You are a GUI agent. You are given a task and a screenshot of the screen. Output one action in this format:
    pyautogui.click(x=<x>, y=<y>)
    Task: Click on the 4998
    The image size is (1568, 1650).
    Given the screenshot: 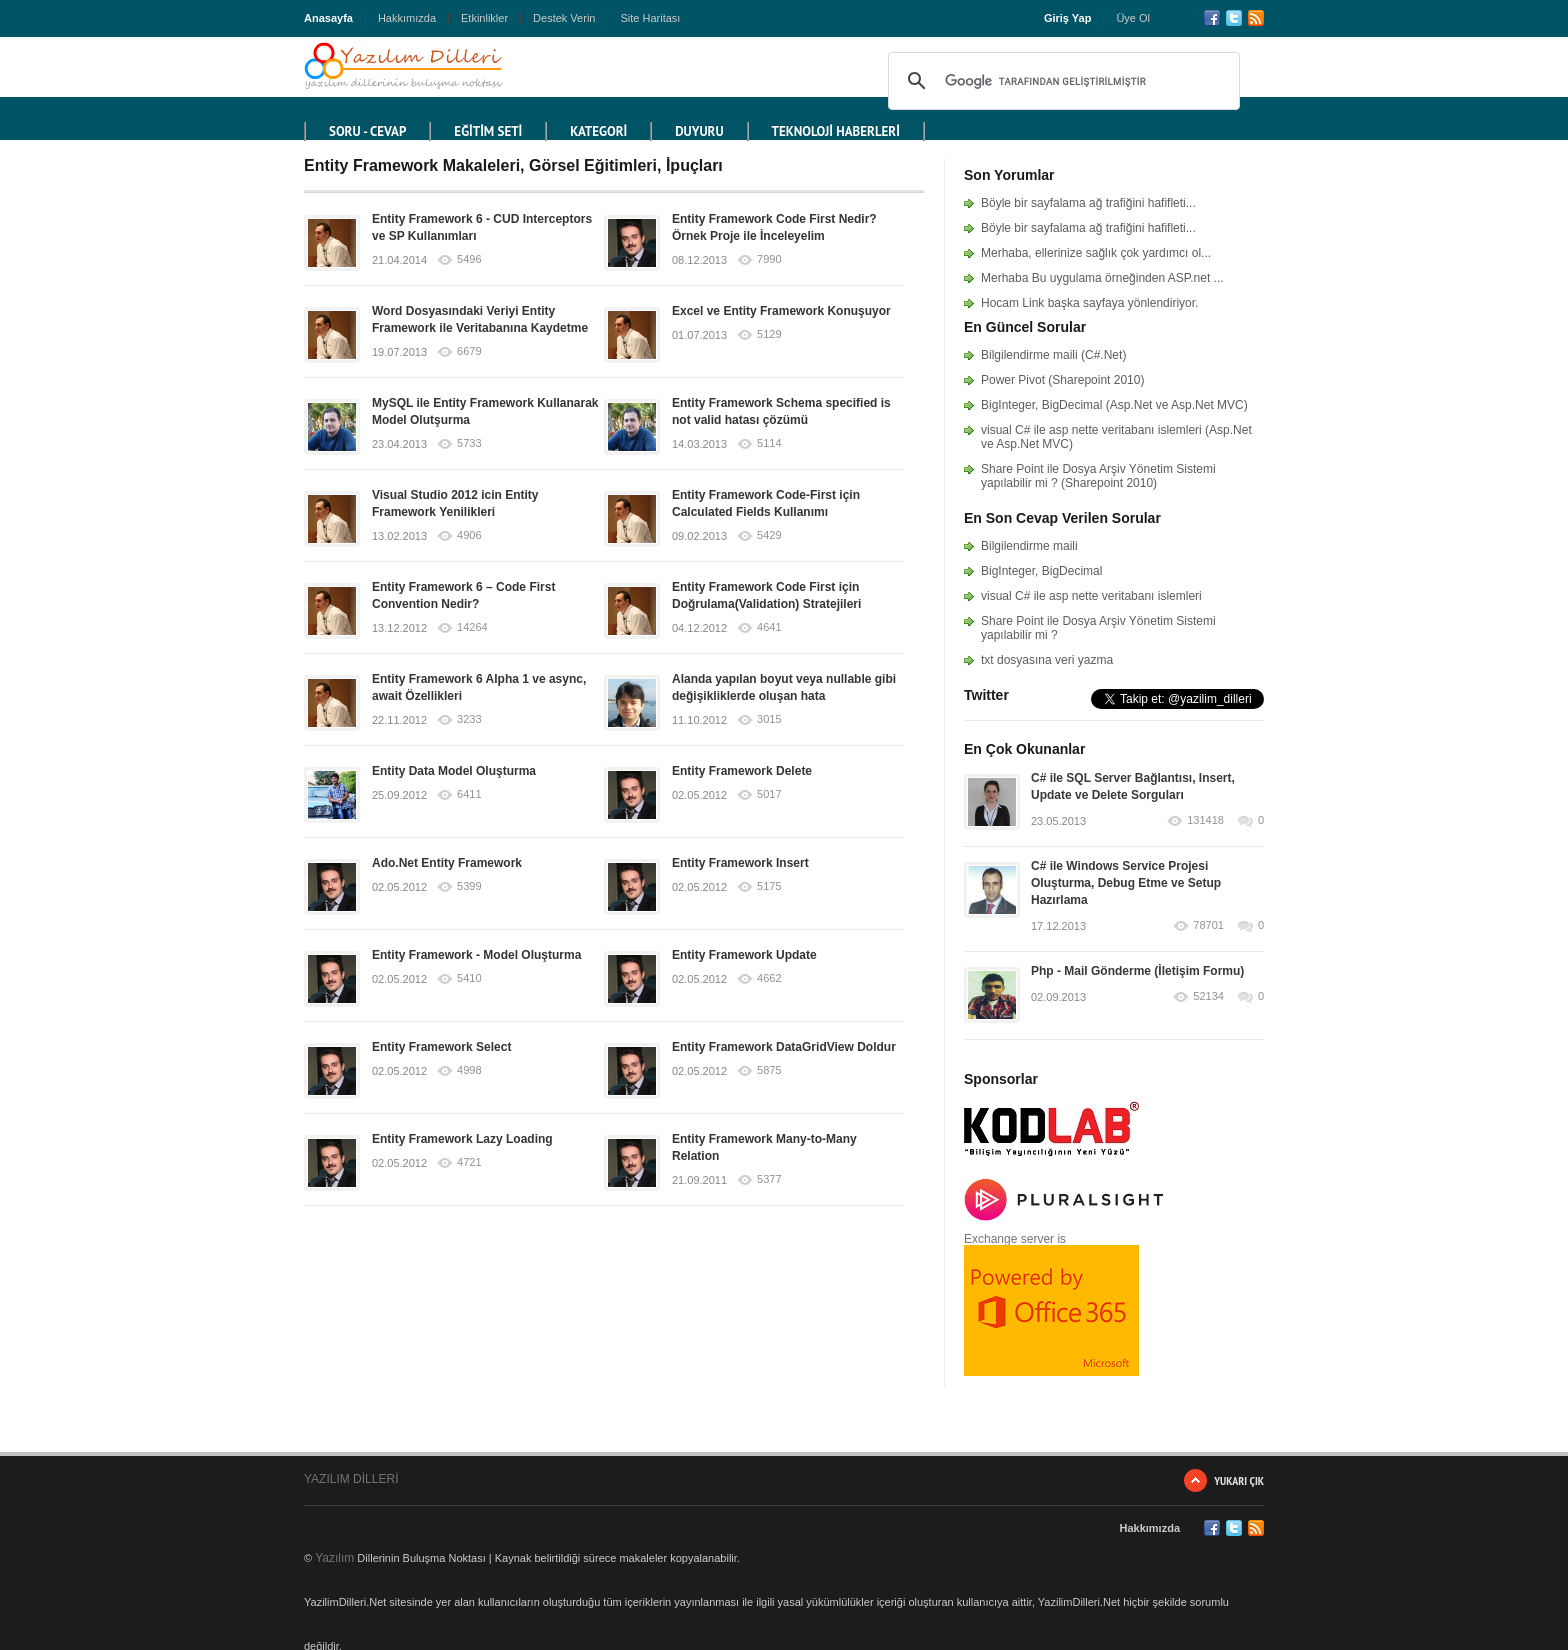 What is the action you would take?
    pyautogui.click(x=469, y=1070)
    